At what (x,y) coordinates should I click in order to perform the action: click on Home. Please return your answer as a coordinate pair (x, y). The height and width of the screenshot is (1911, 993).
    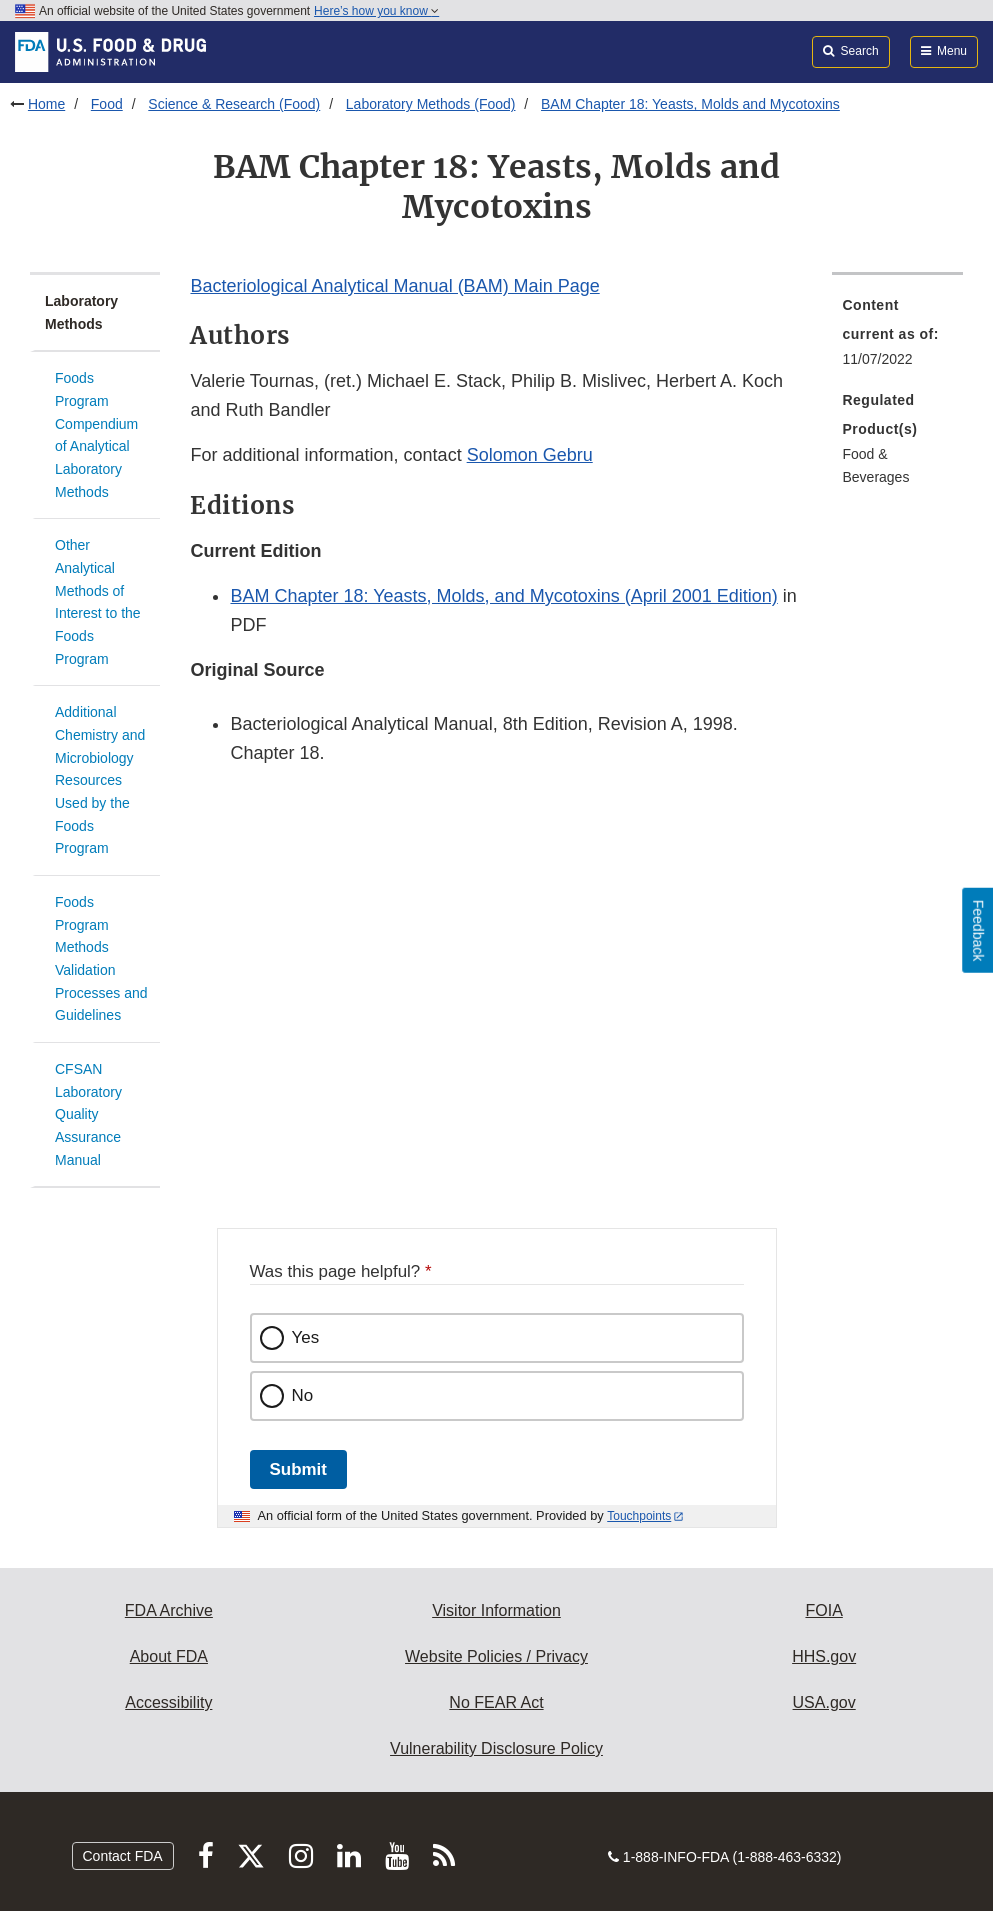
    Looking at the image, I should click on (46, 104).